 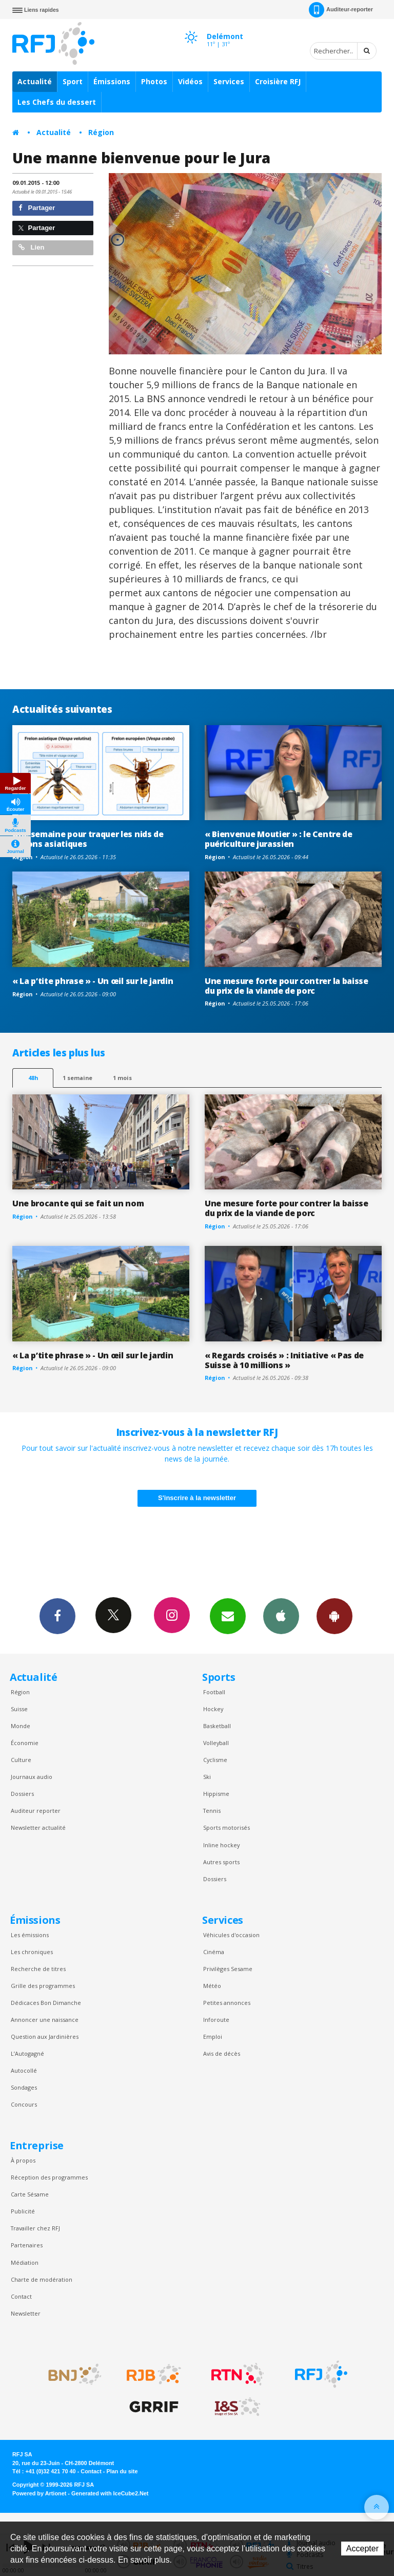 What do you see at coordinates (226, 2002) in the screenshot?
I see `Petites annonces` at bounding box center [226, 2002].